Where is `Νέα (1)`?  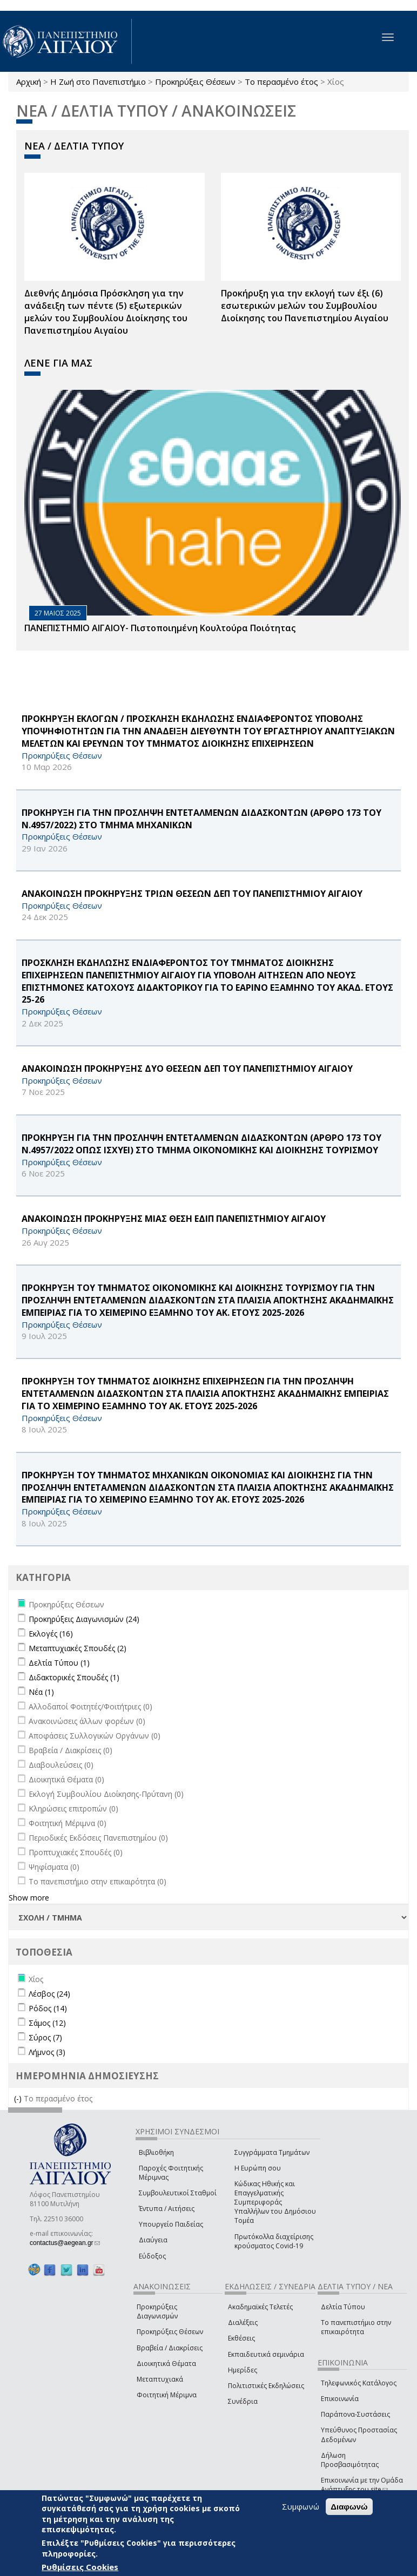
Νέα (1) is located at coordinates (41, 1692).